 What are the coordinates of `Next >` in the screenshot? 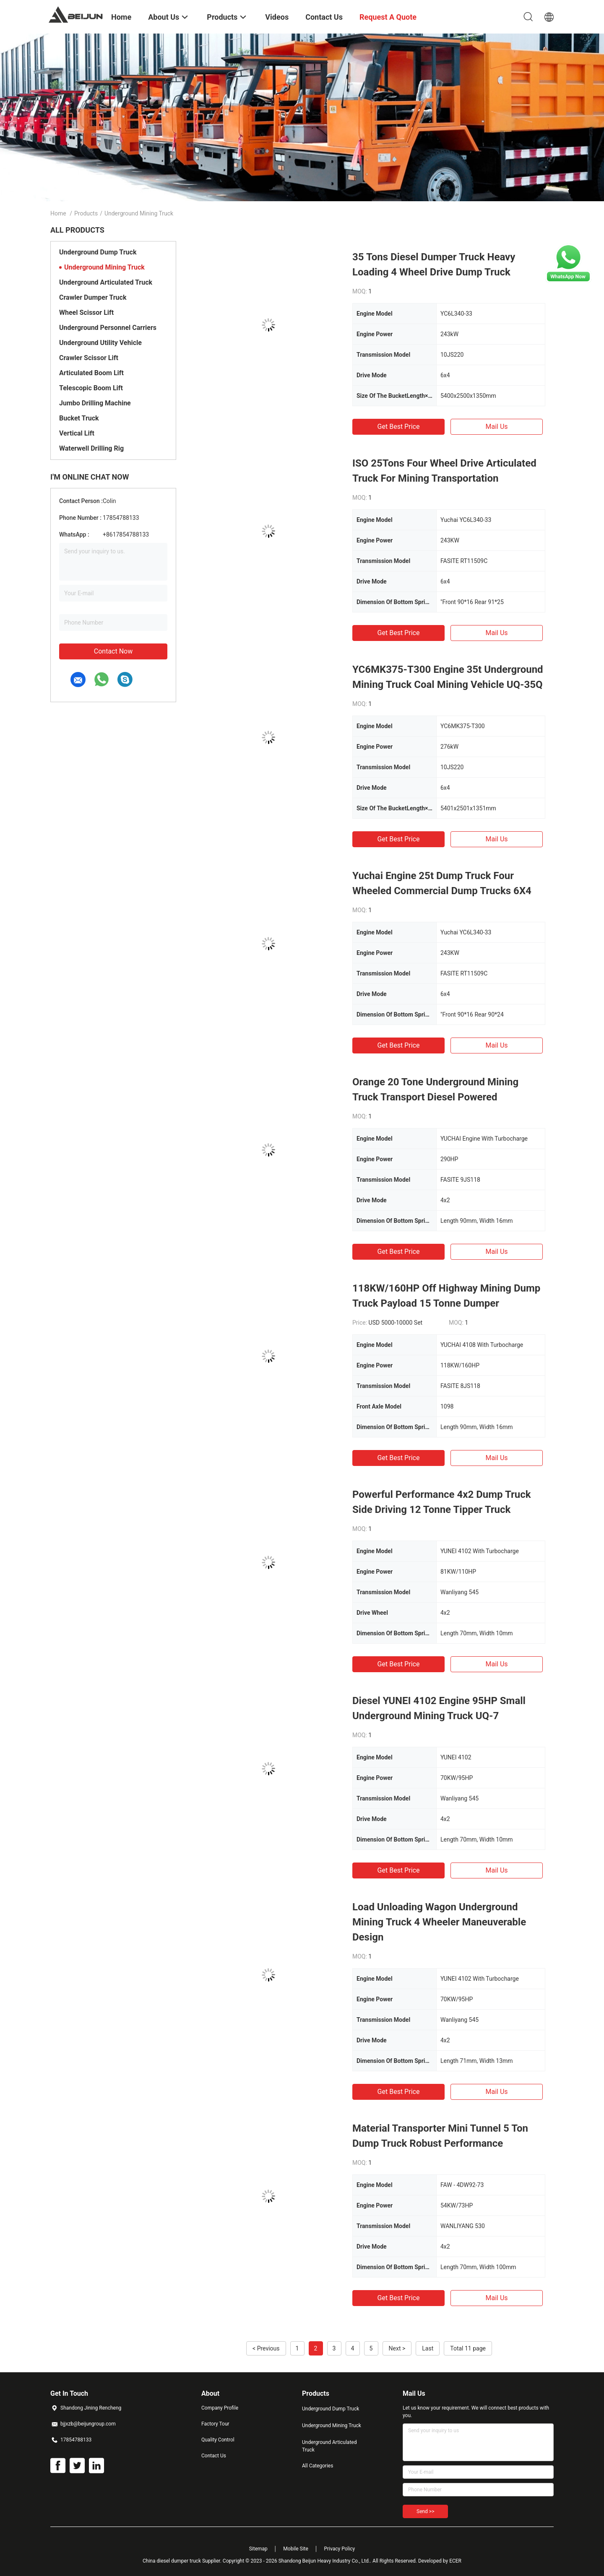 It's located at (397, 2348).